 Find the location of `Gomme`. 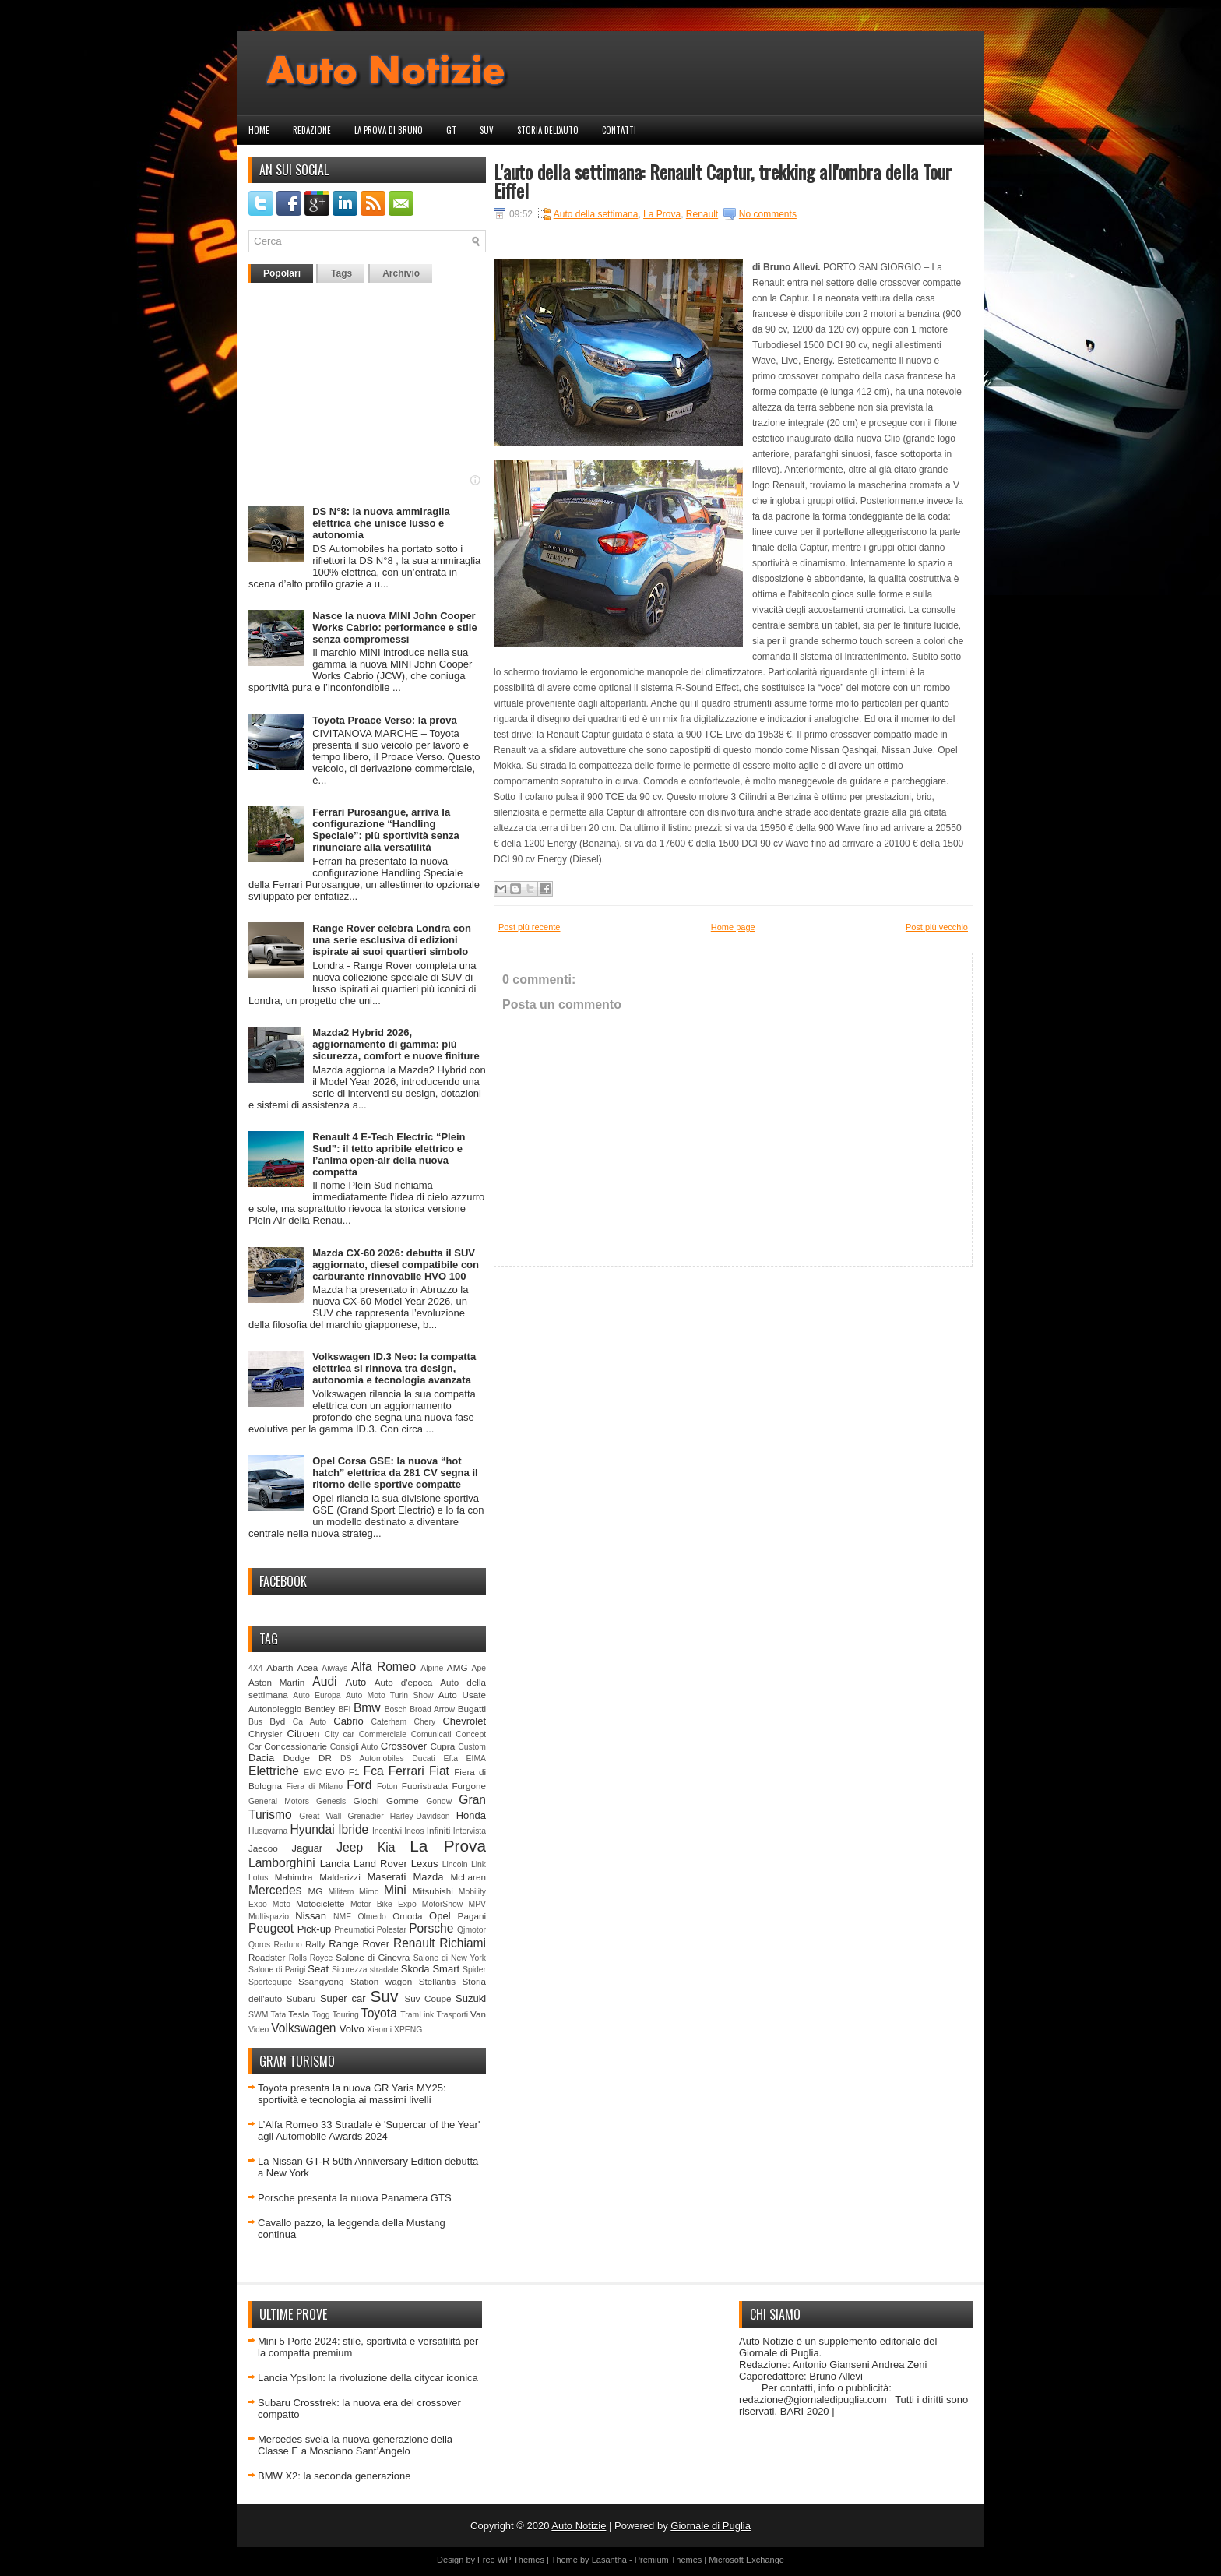

Gomme is located at coordinates (402, 1800).